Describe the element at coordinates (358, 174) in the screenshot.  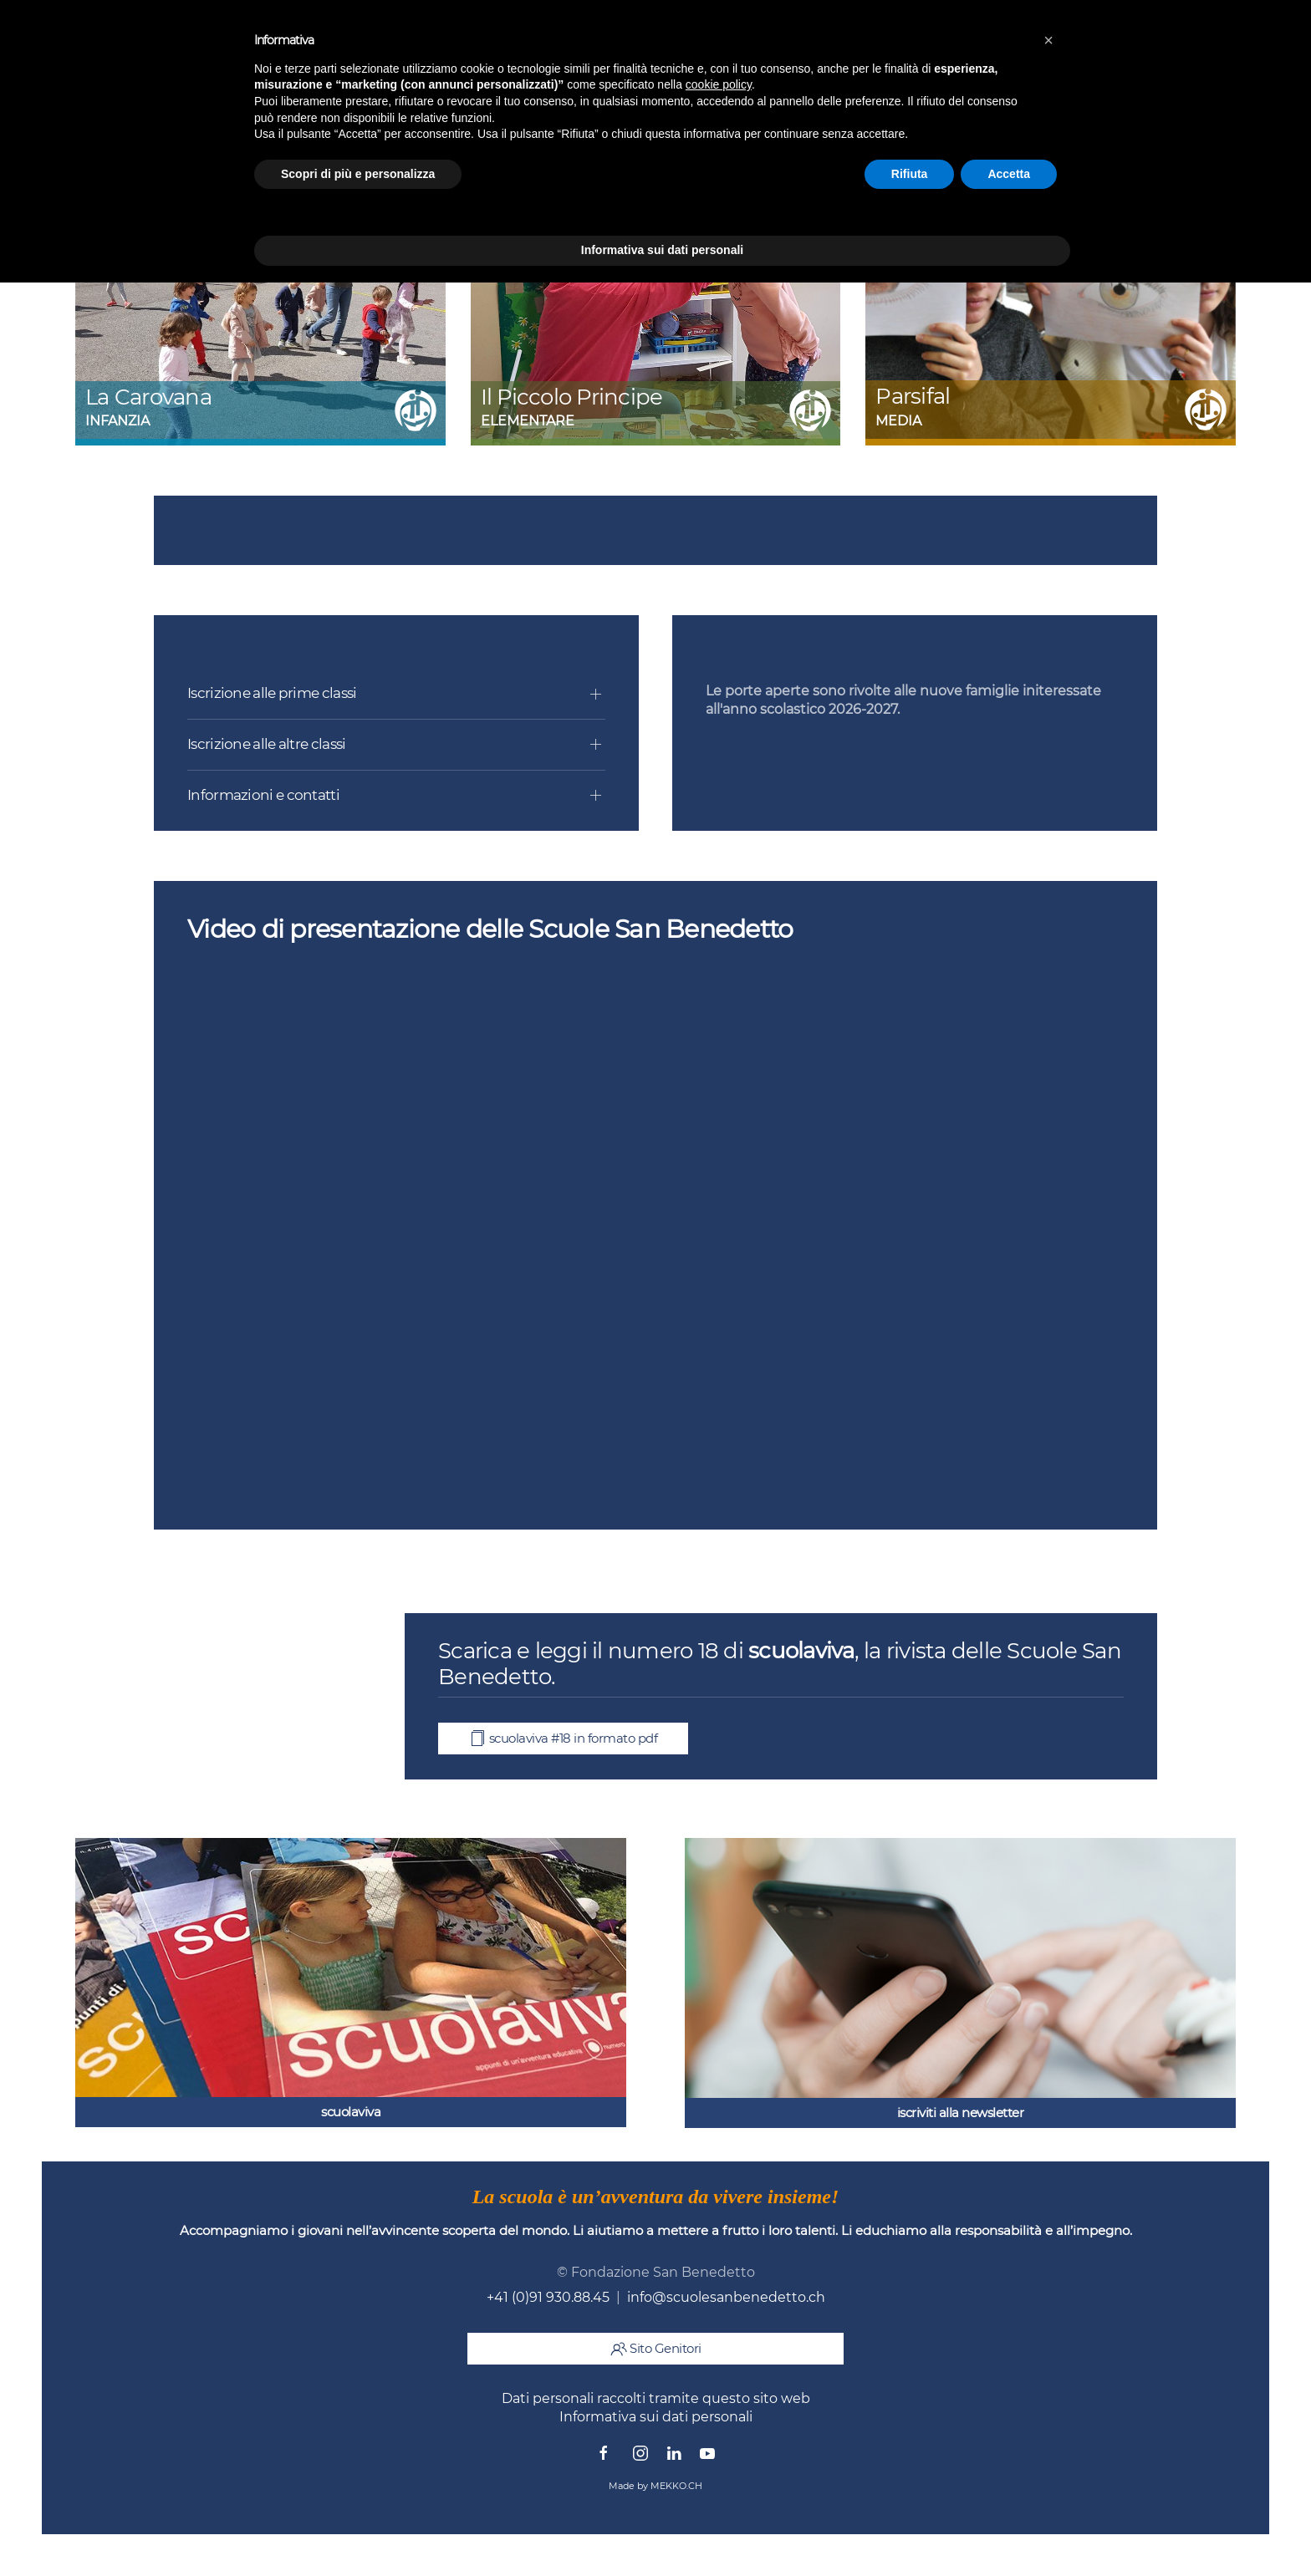
I see `Scopri di più e personalizza [button]` at that location.